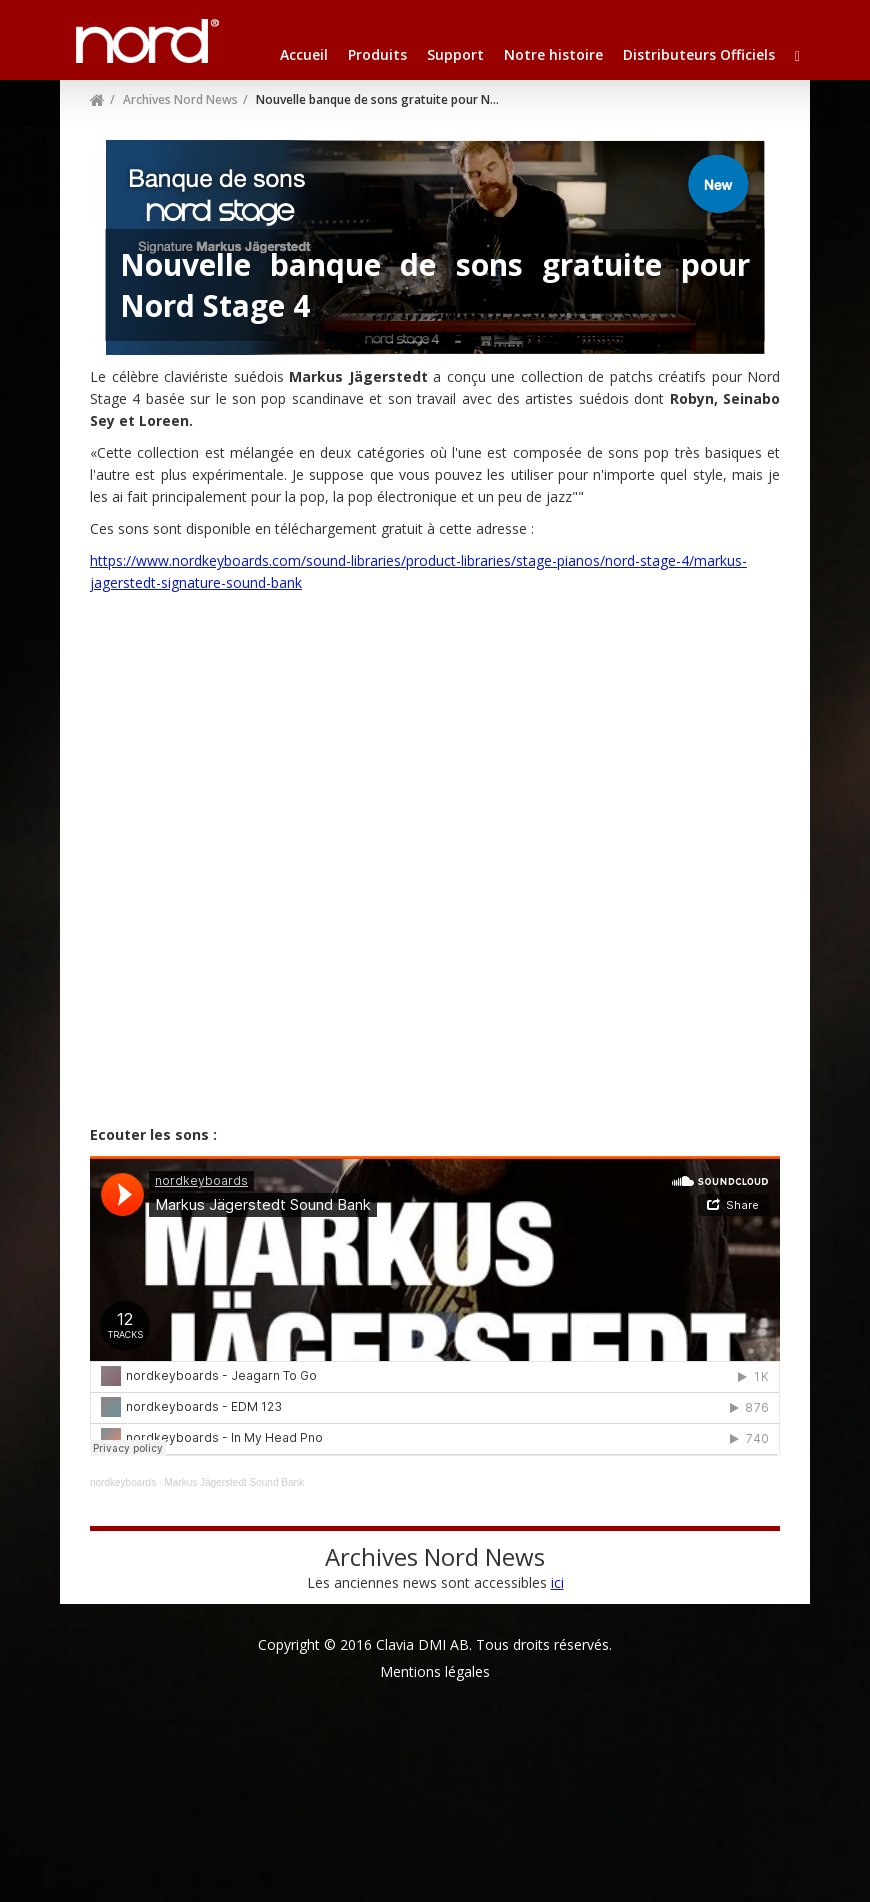 The image size is (870, 1902). What do you see at coordinates (557, 1582) in the screenshot?
I see `ici` at bounding box center [557, 1582].